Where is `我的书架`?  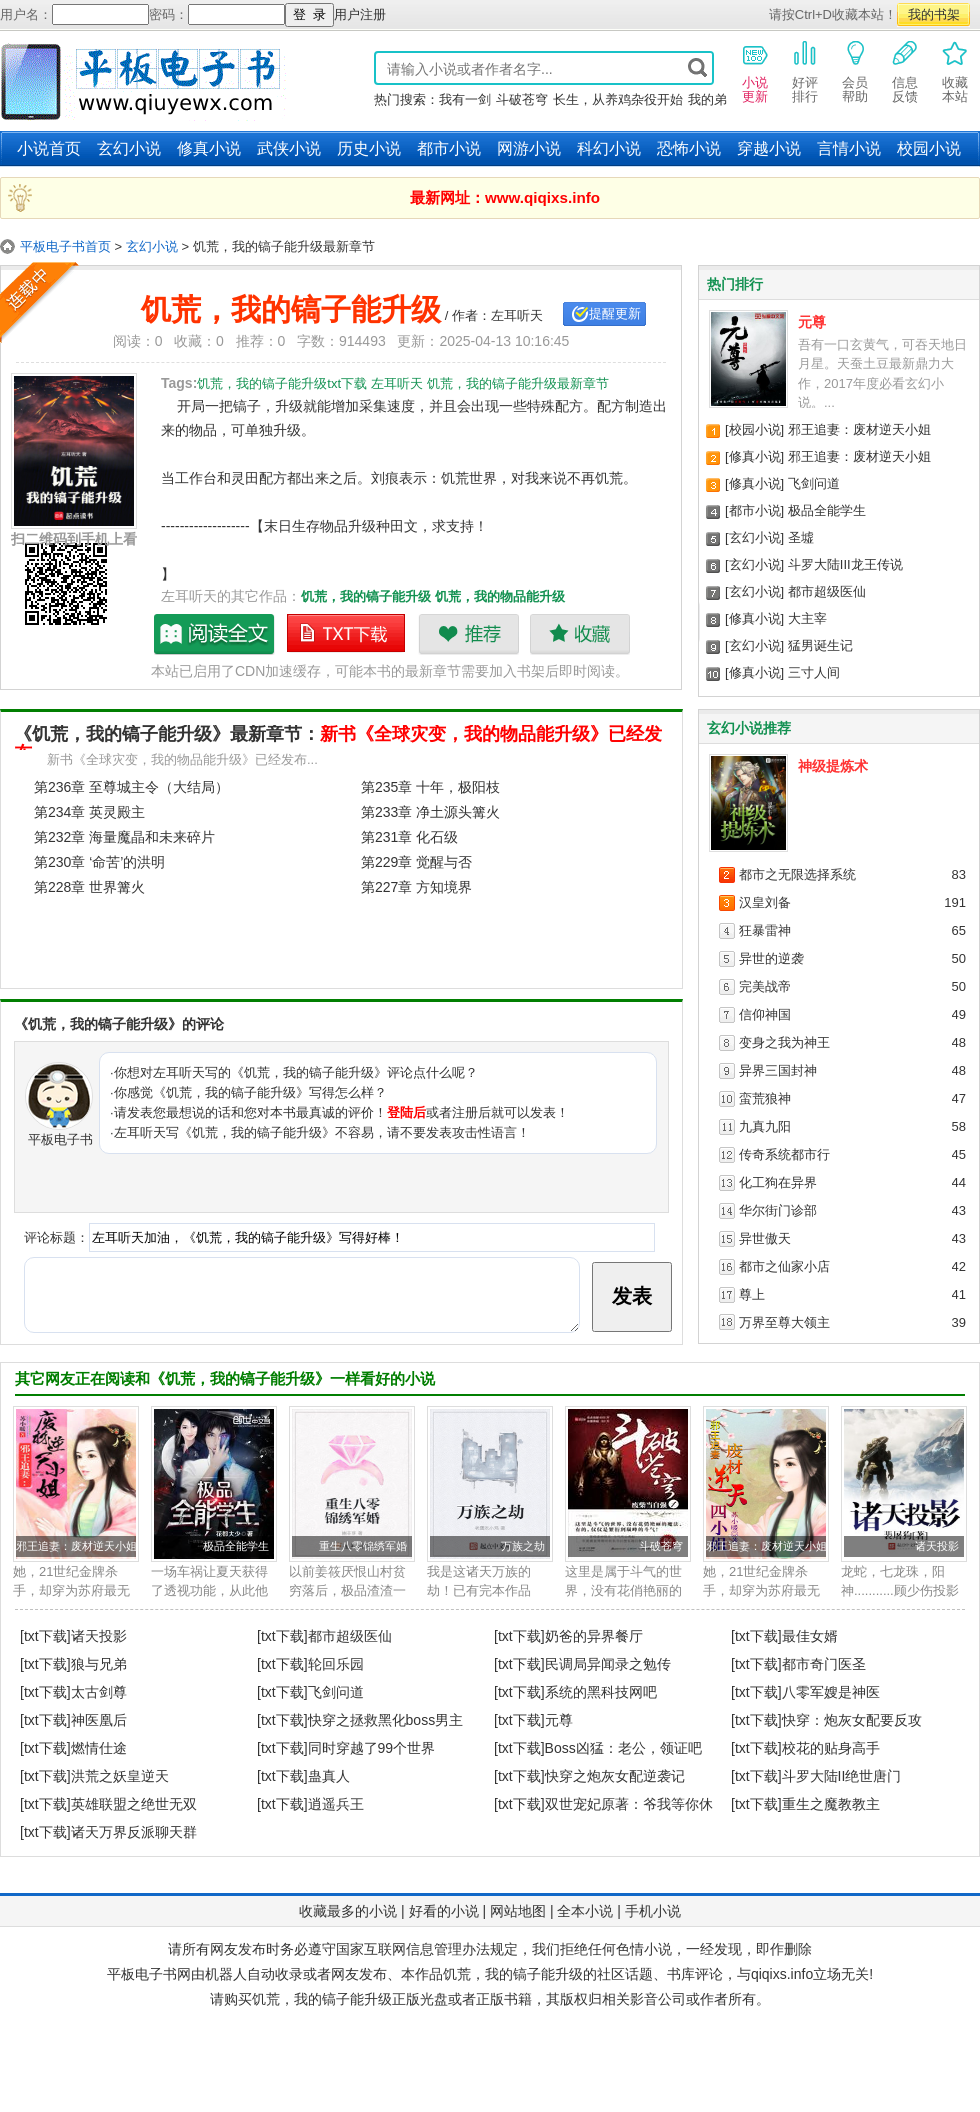
我的书架 is located at coordinates (934, 14).